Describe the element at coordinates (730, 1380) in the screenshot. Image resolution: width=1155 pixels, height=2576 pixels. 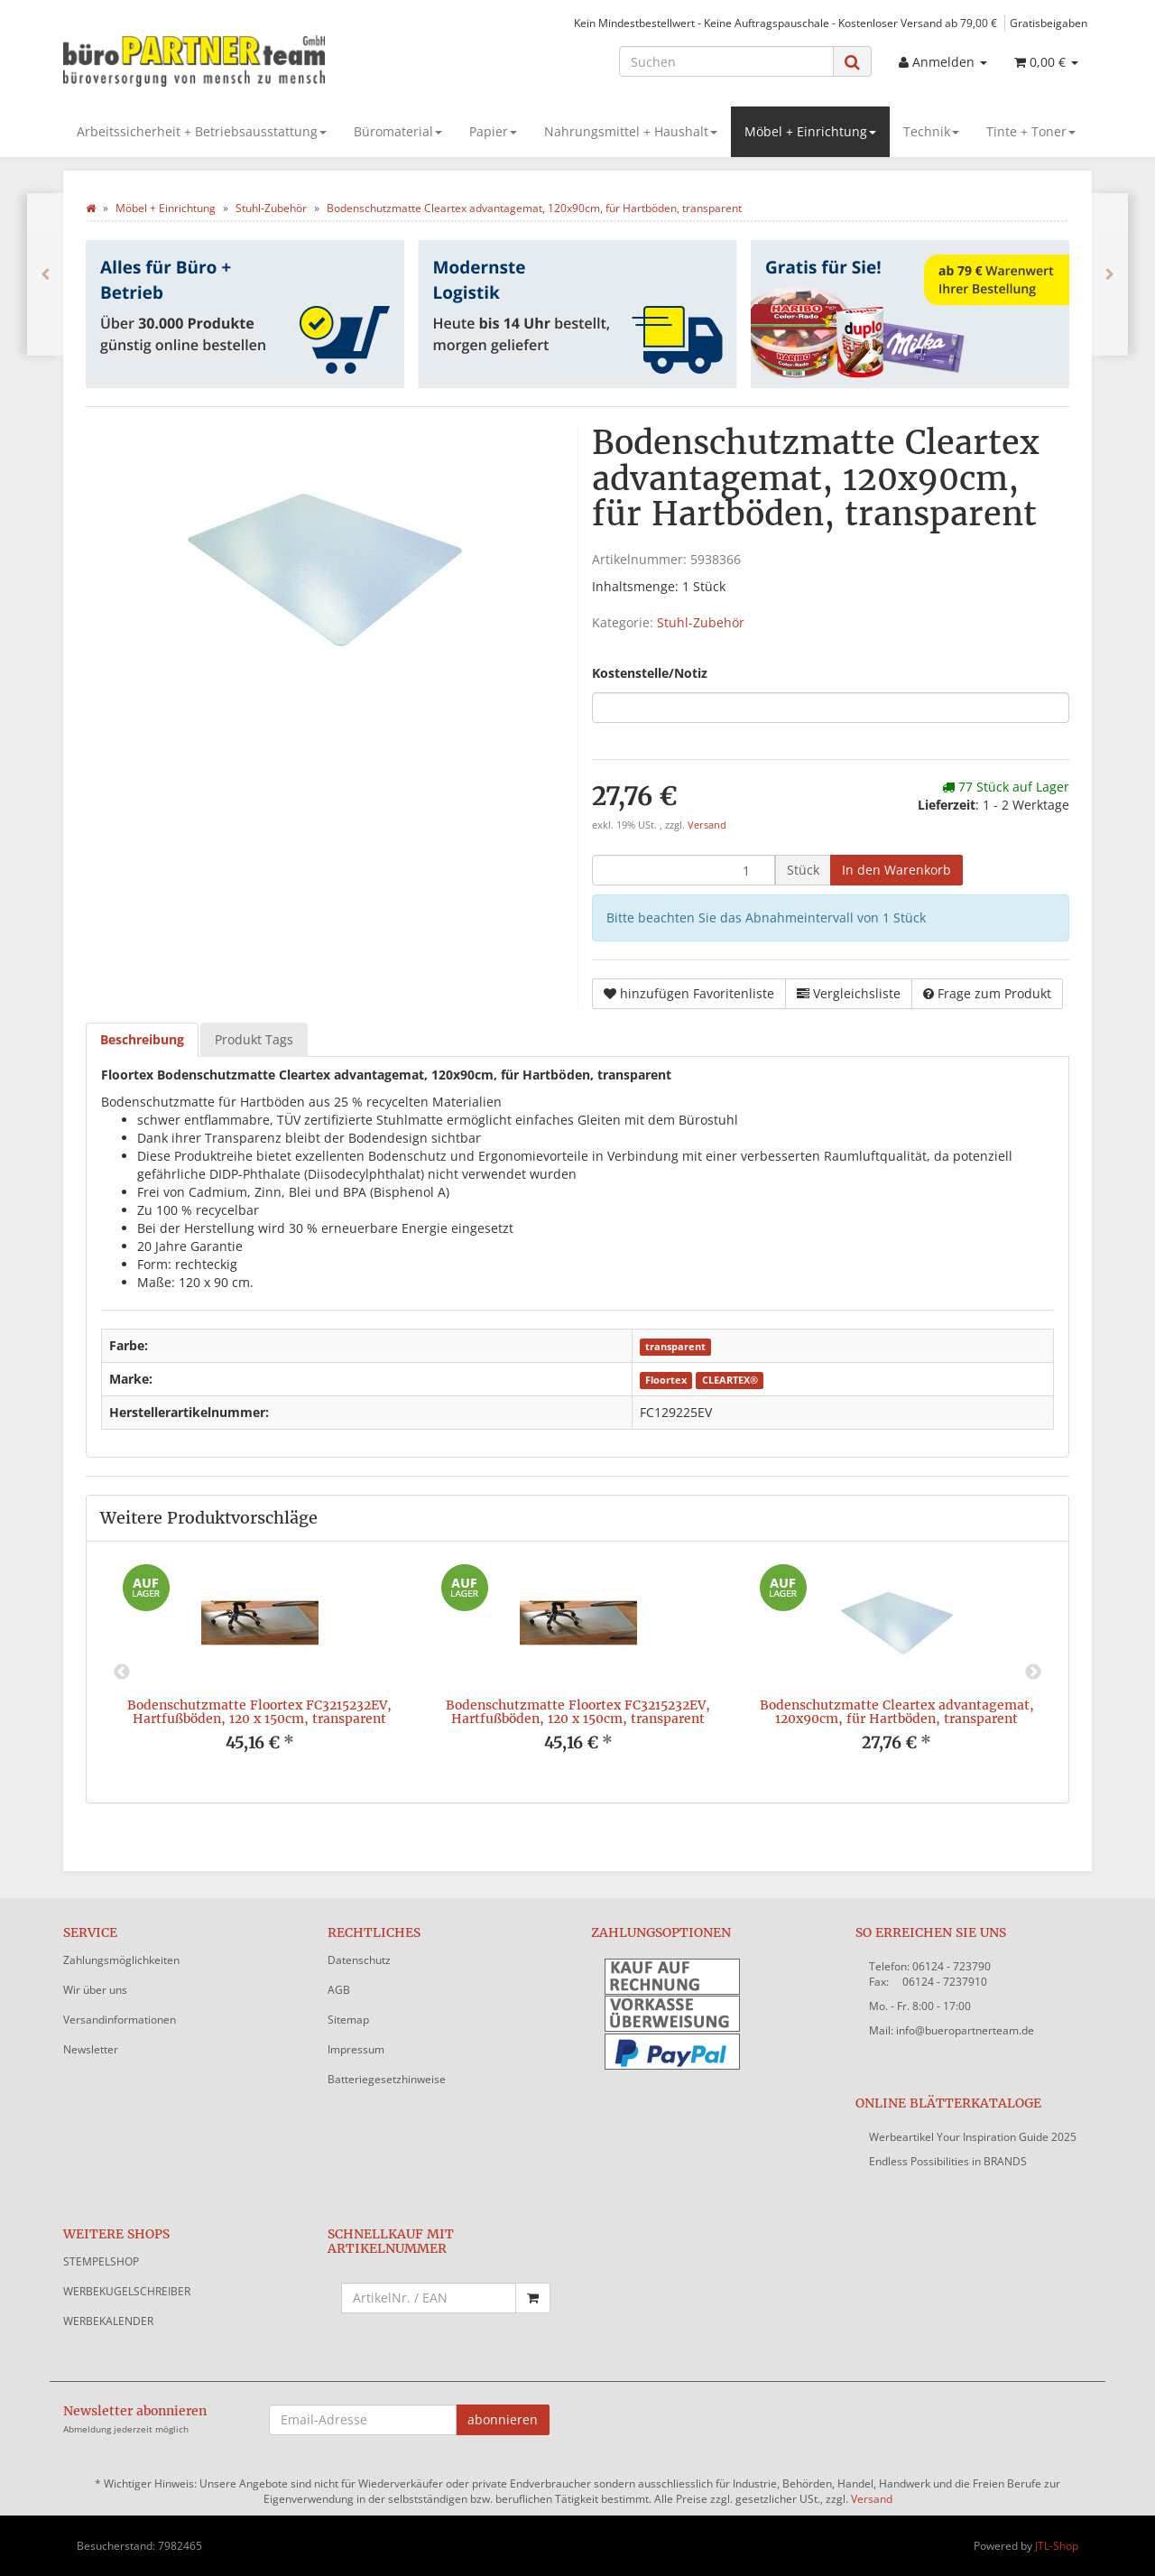
I see `CLEARTEX®` at that location.